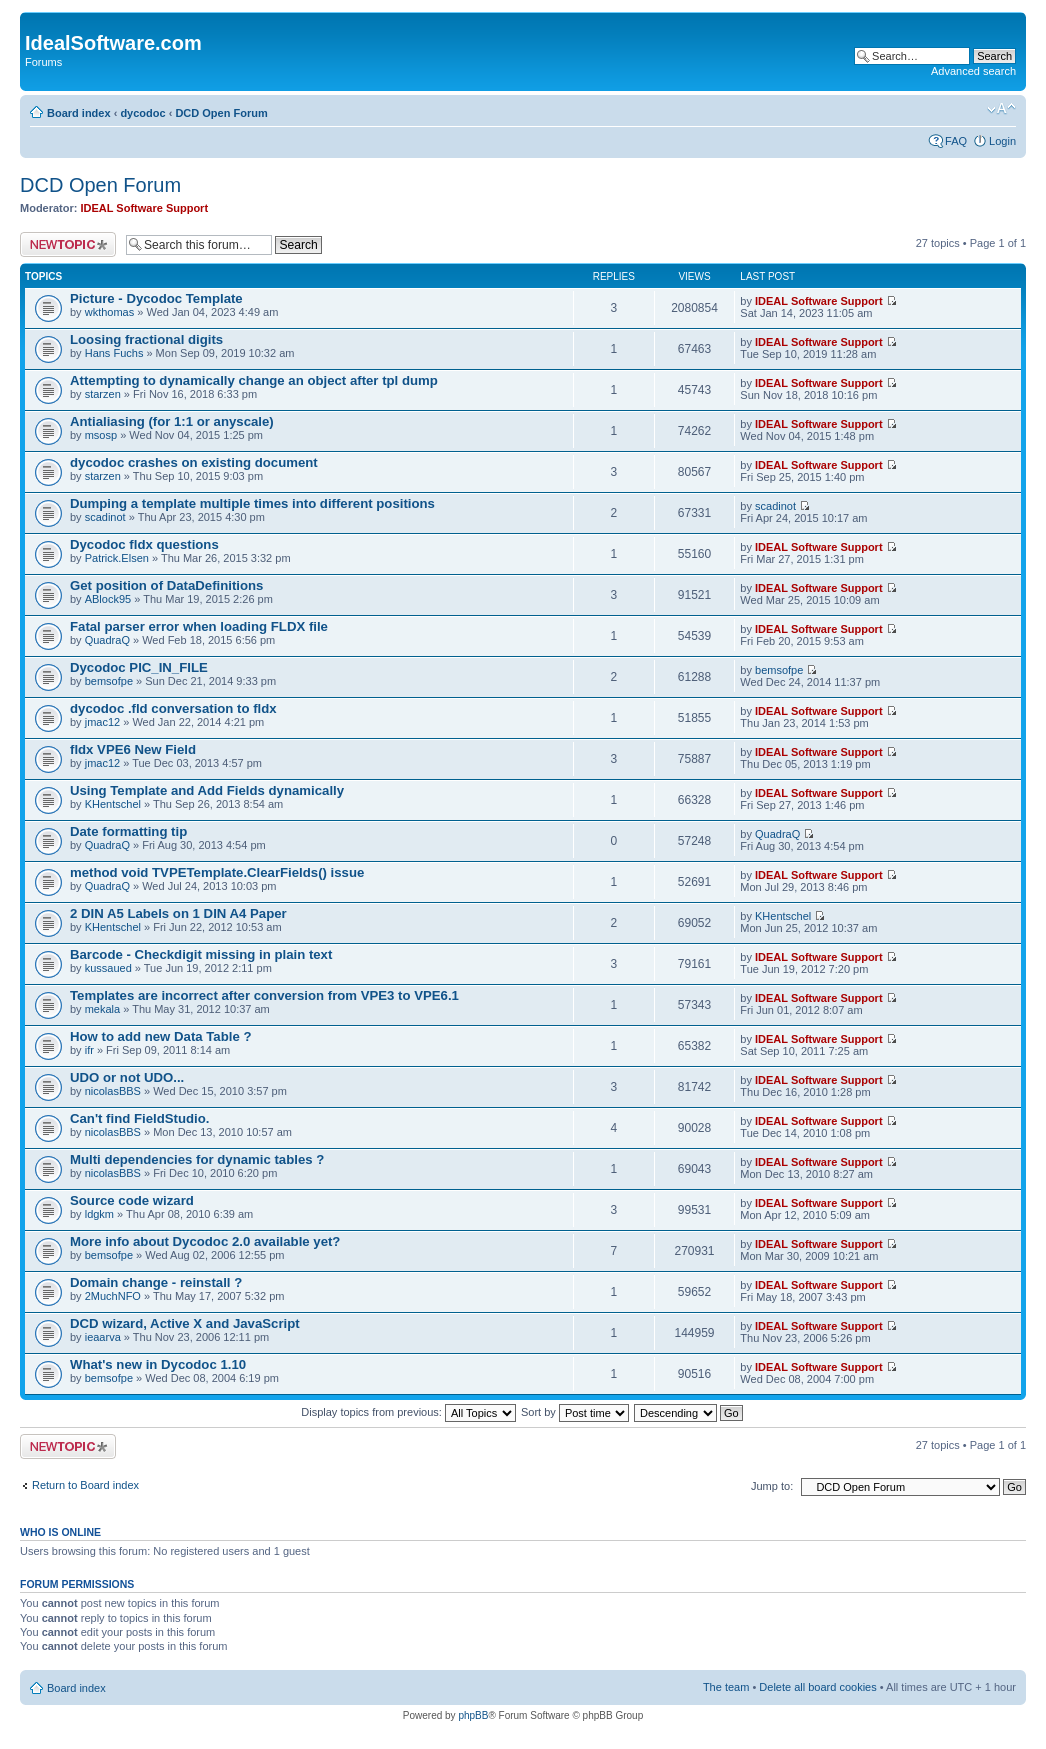  Describe the element at coordinates (201, 954) in the screenshot. I see `Barcode - Checkdigit missing in plain text` at that location.